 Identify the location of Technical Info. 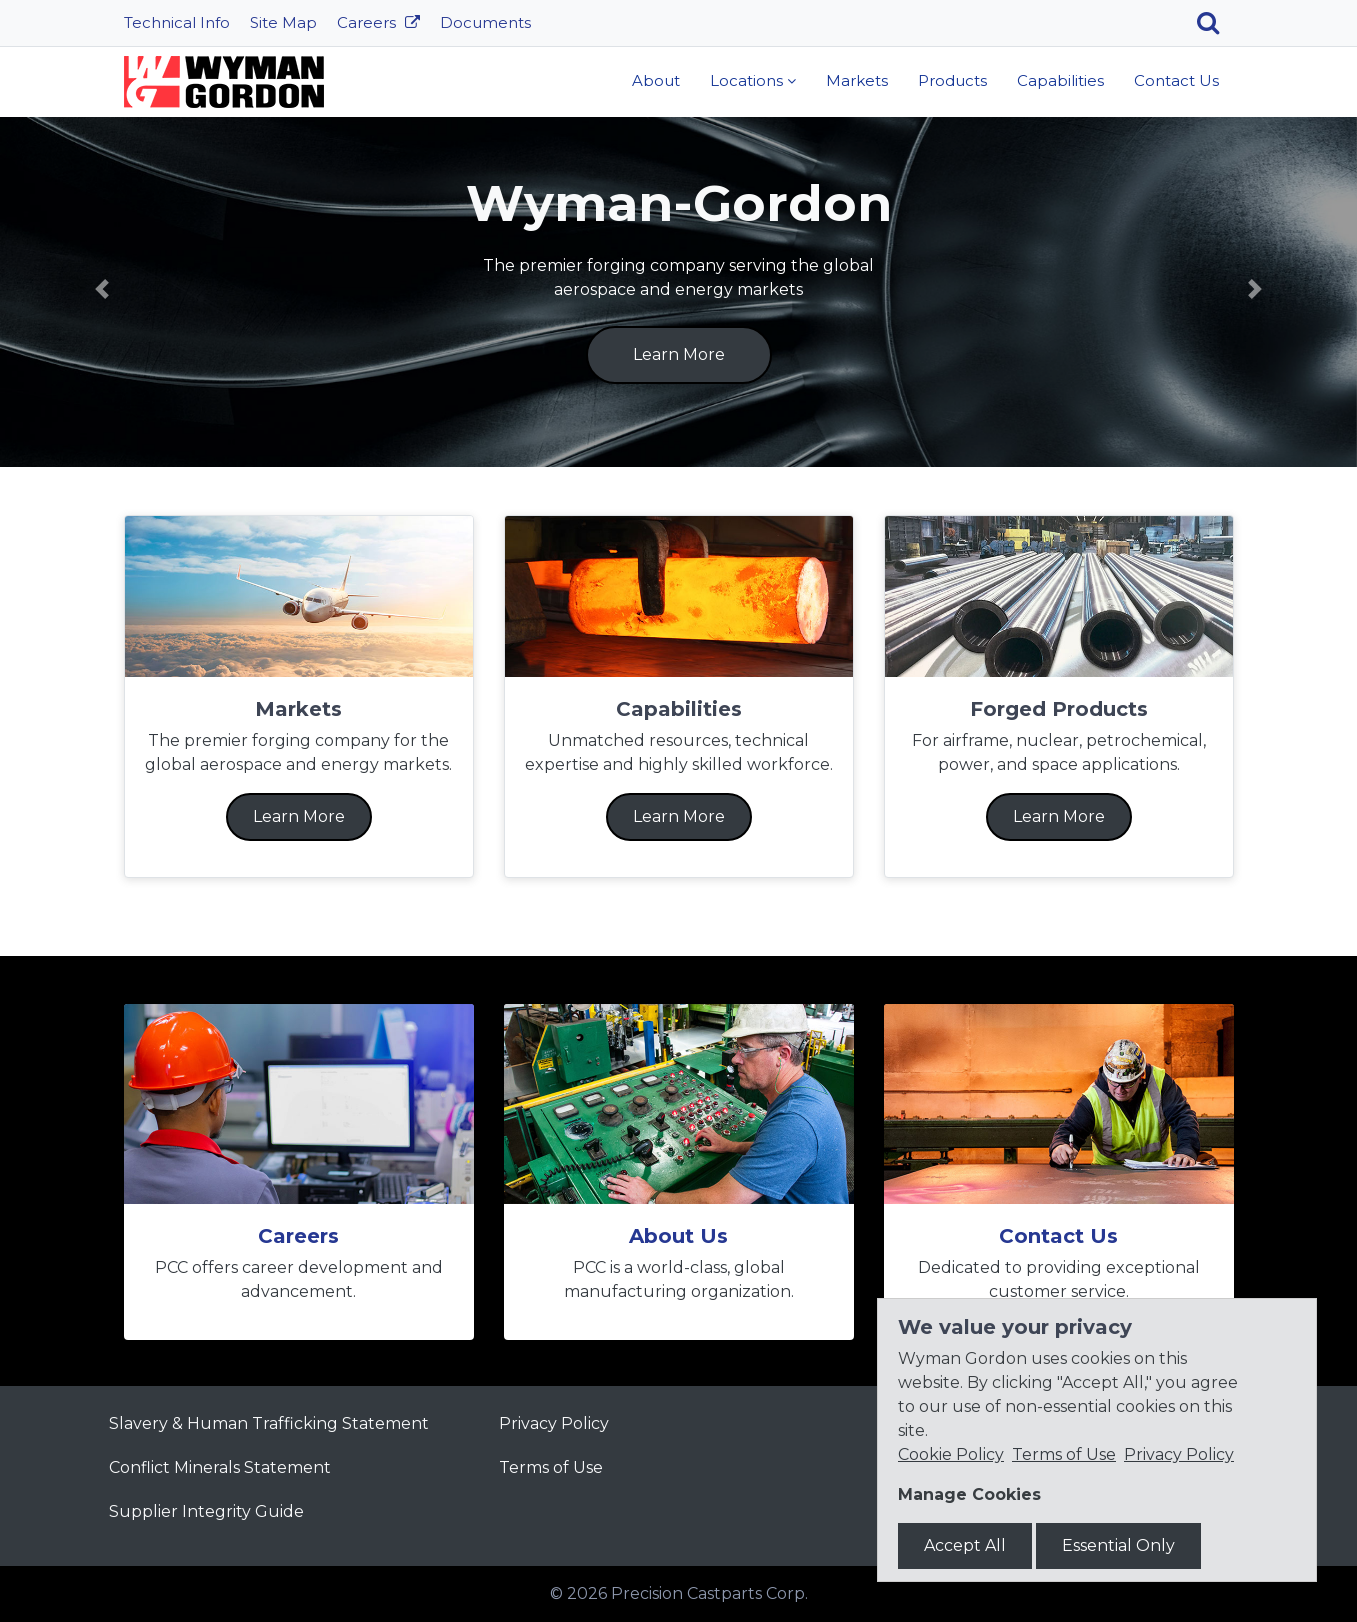
(177, 22).